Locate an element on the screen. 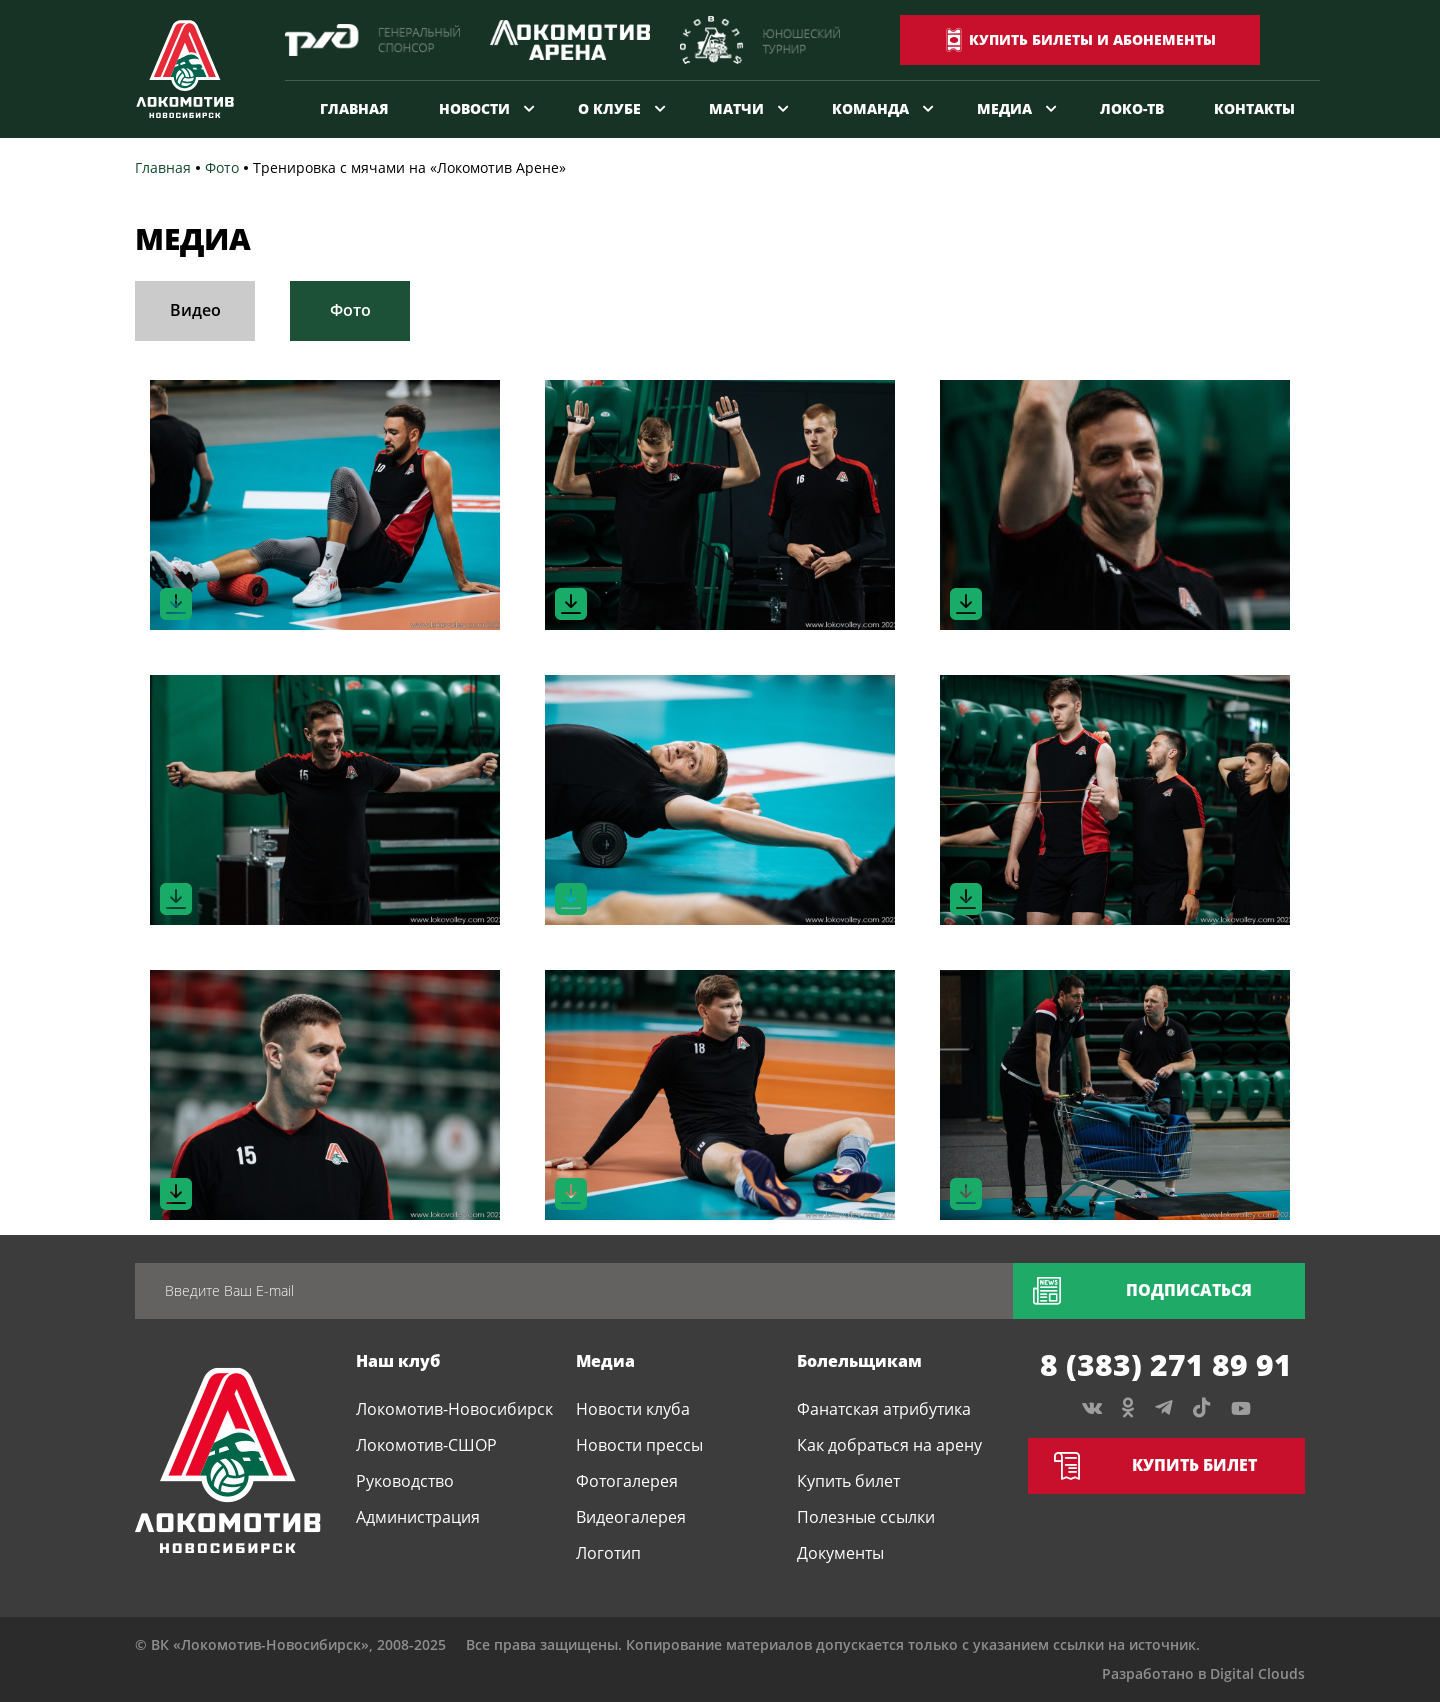 This screenshot has height=1702, width=1440. Полезные ссылки is located at coordinates (866, 1517).